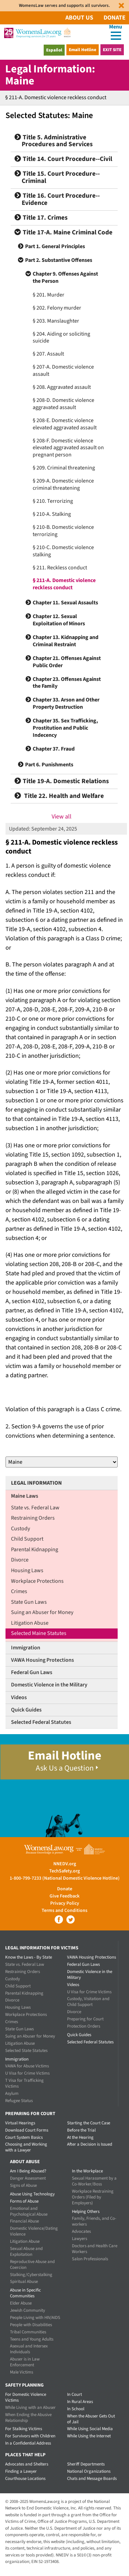  Describe the element at coordinates (70, 1919) in the screenshot. I see `Twitter` at that location.